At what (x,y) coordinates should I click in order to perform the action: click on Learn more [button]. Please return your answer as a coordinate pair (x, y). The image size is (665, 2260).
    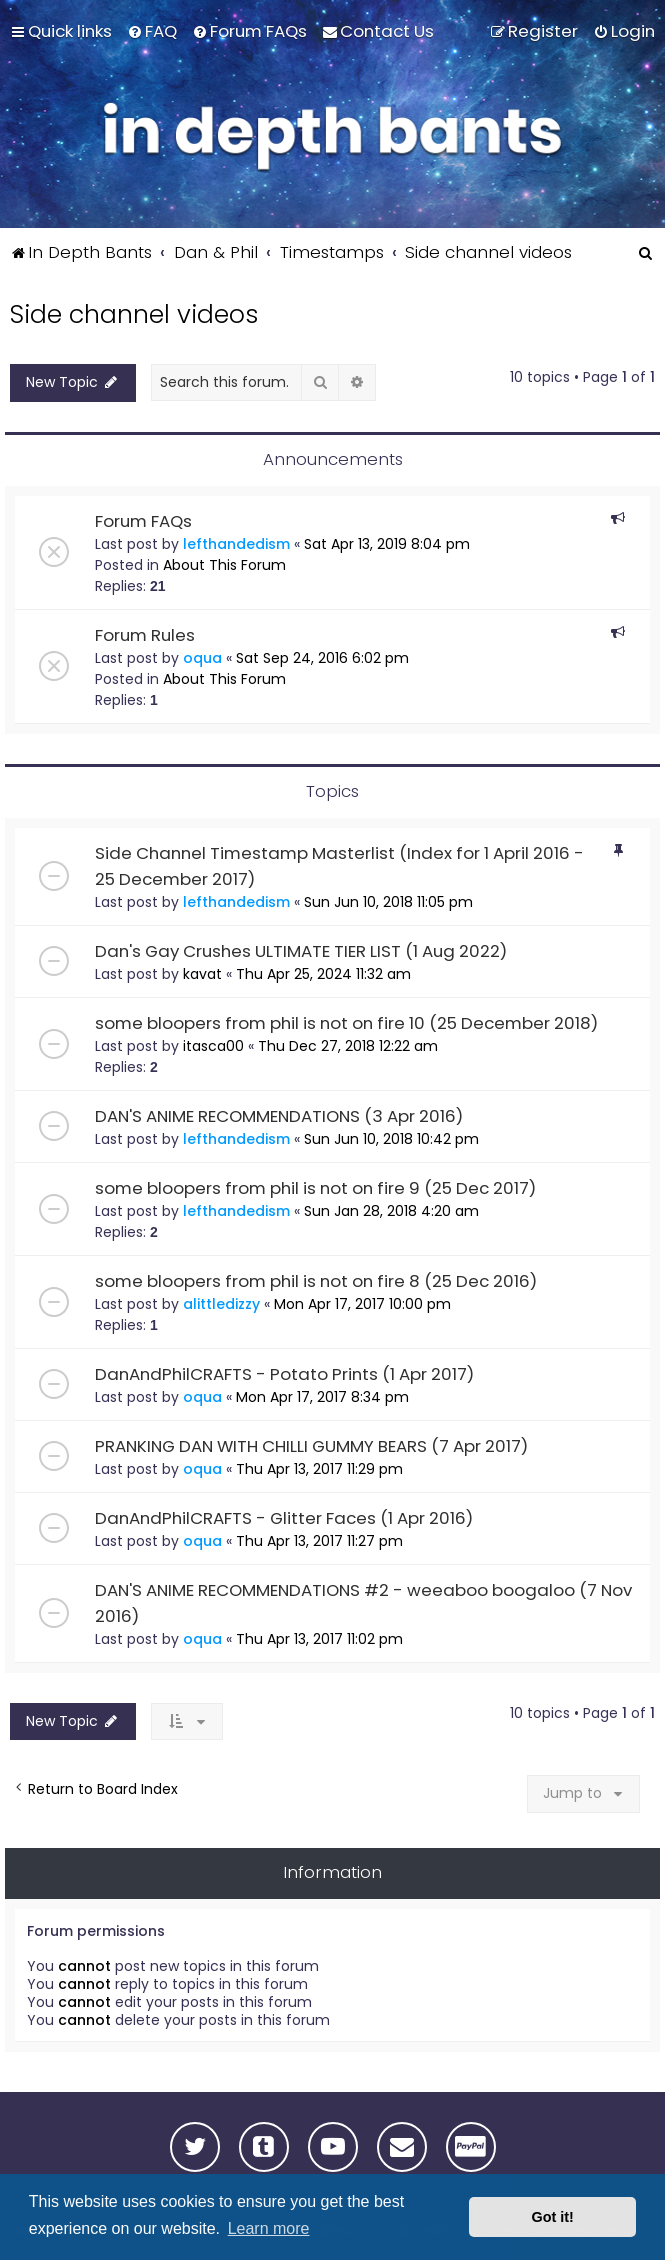
    Looking at the image, I should click on (269, 2228).